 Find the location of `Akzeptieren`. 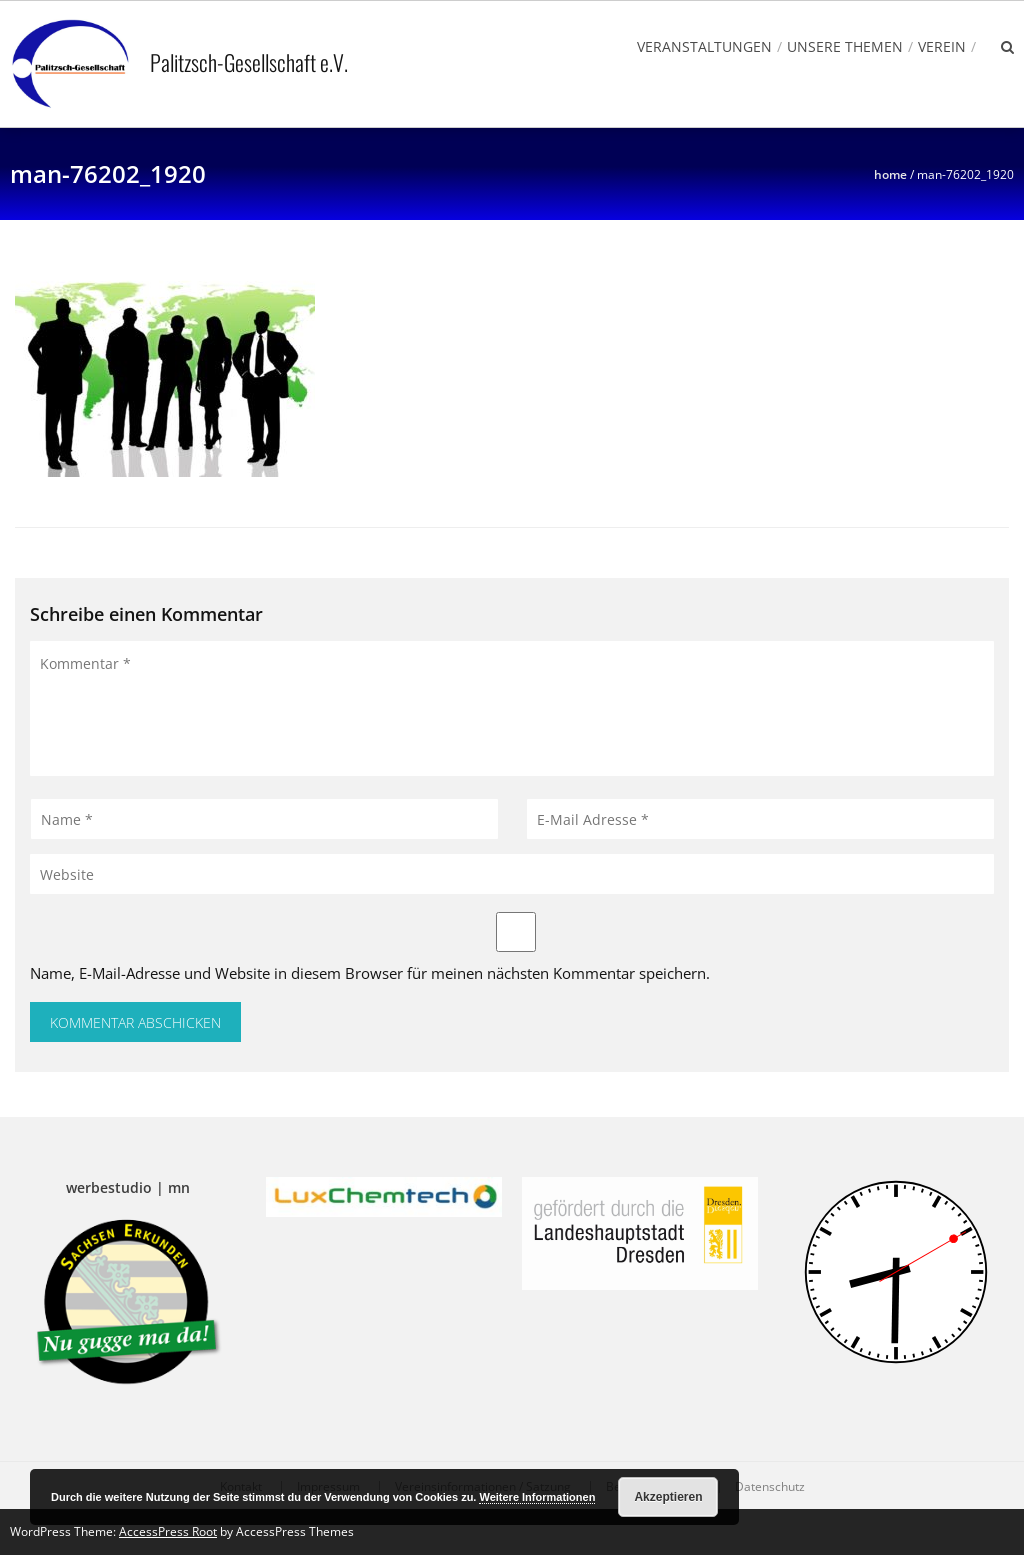

Akzeptieren is located at coordinates (668, 1497).